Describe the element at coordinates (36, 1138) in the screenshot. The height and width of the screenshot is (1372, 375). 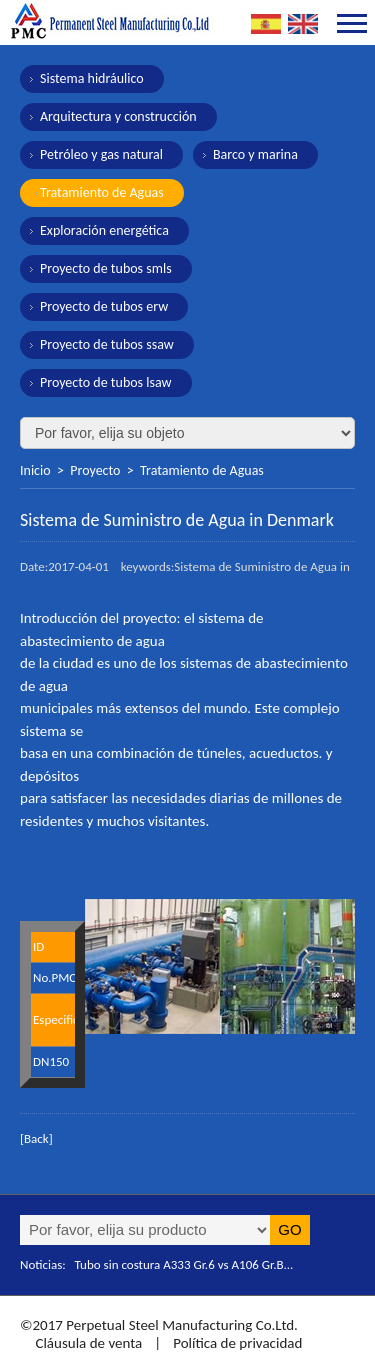
I see `[Back]` at that location.